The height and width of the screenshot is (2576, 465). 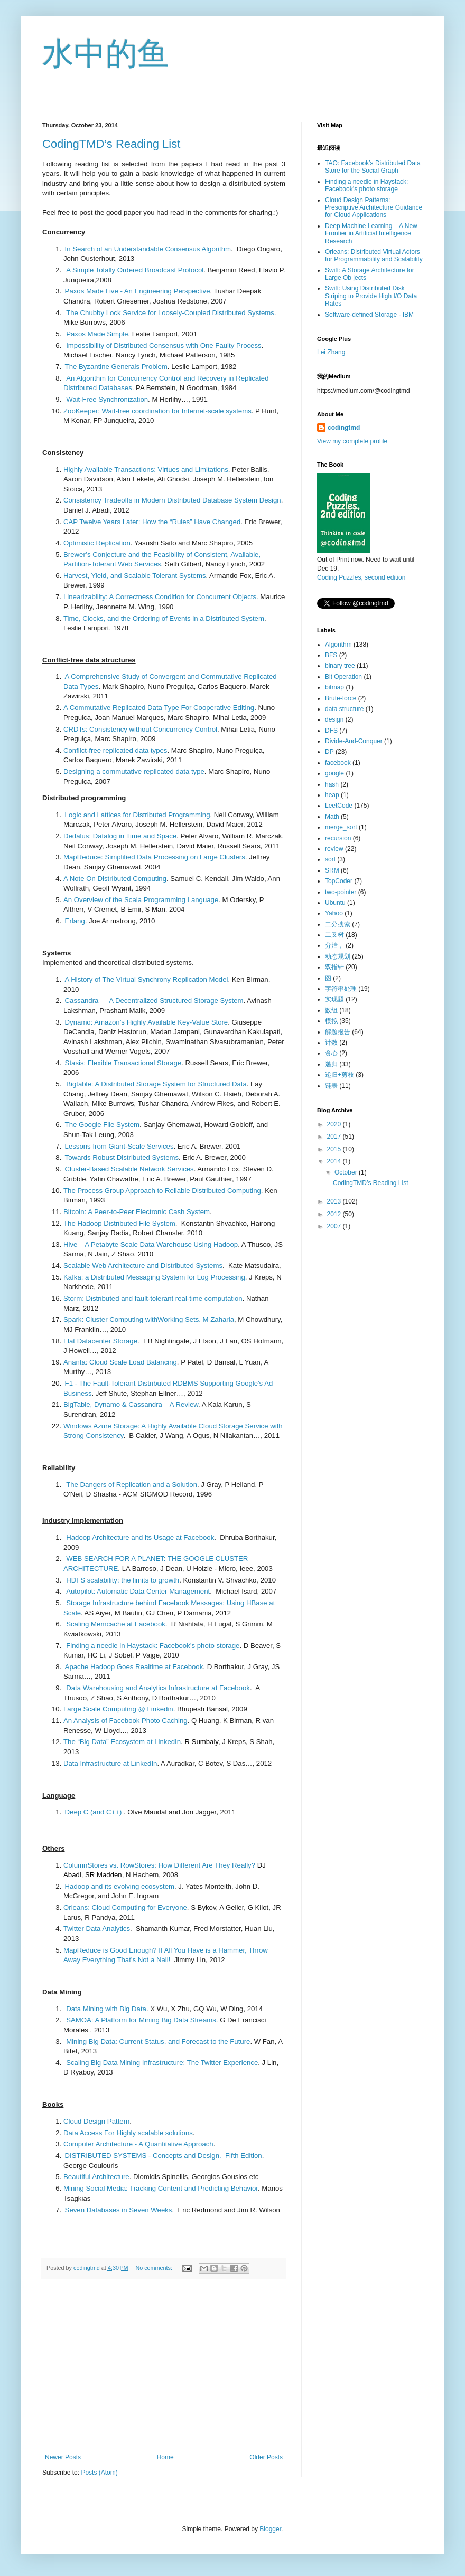 I want to click on 二叉树, so click(x=334, y=935).